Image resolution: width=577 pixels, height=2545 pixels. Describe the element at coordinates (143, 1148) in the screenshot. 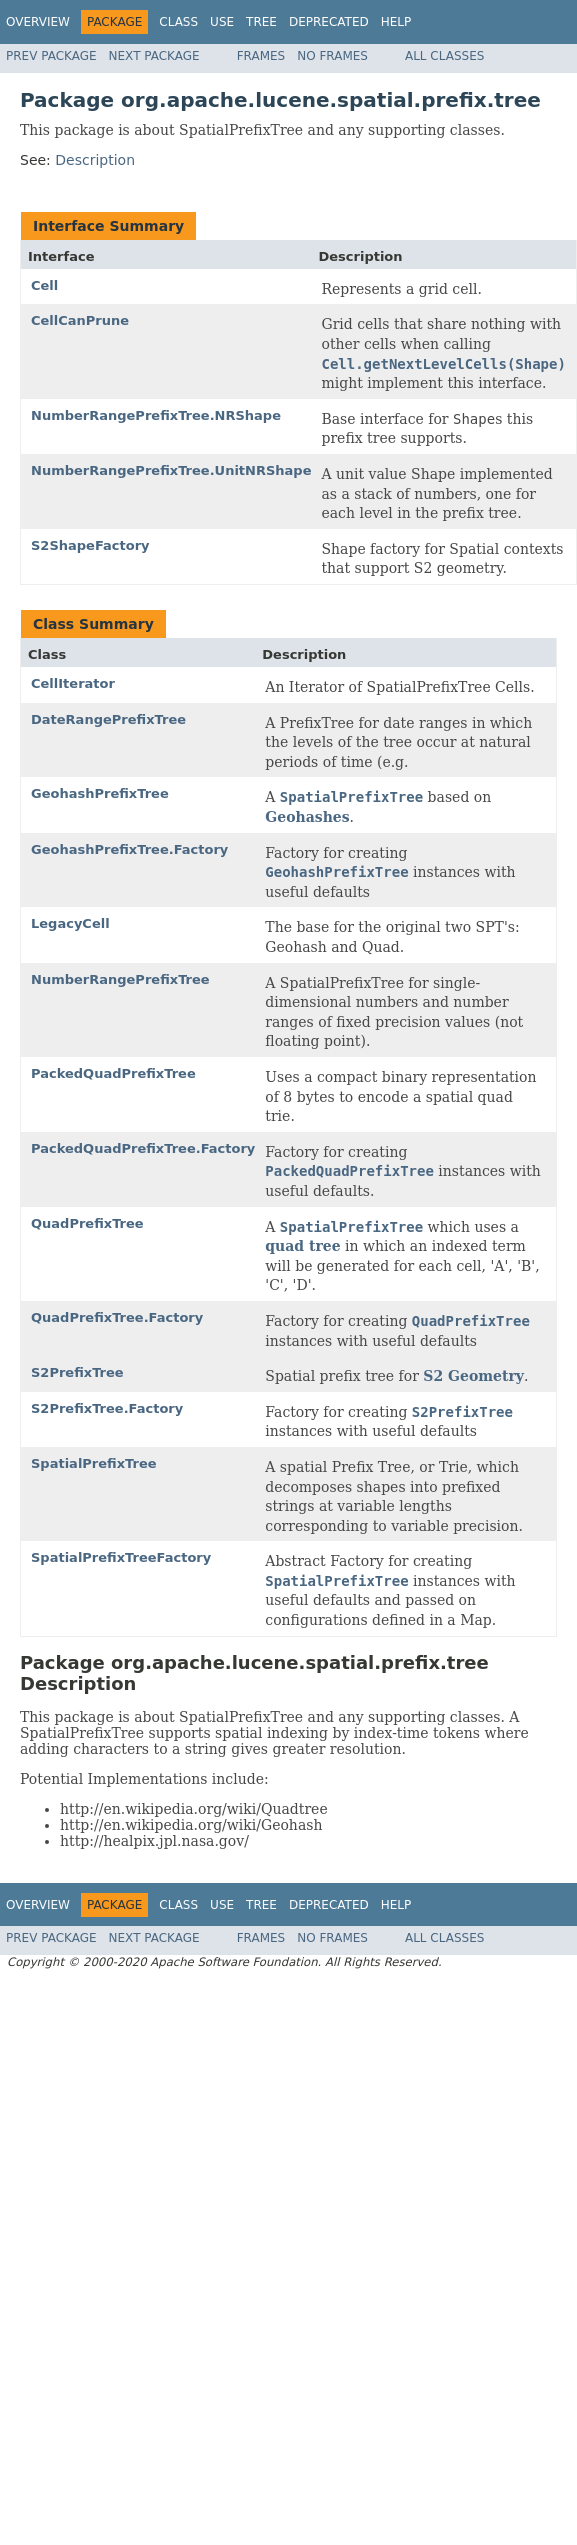

I see `PackedQuadPrefixTree.Factory` at that location.